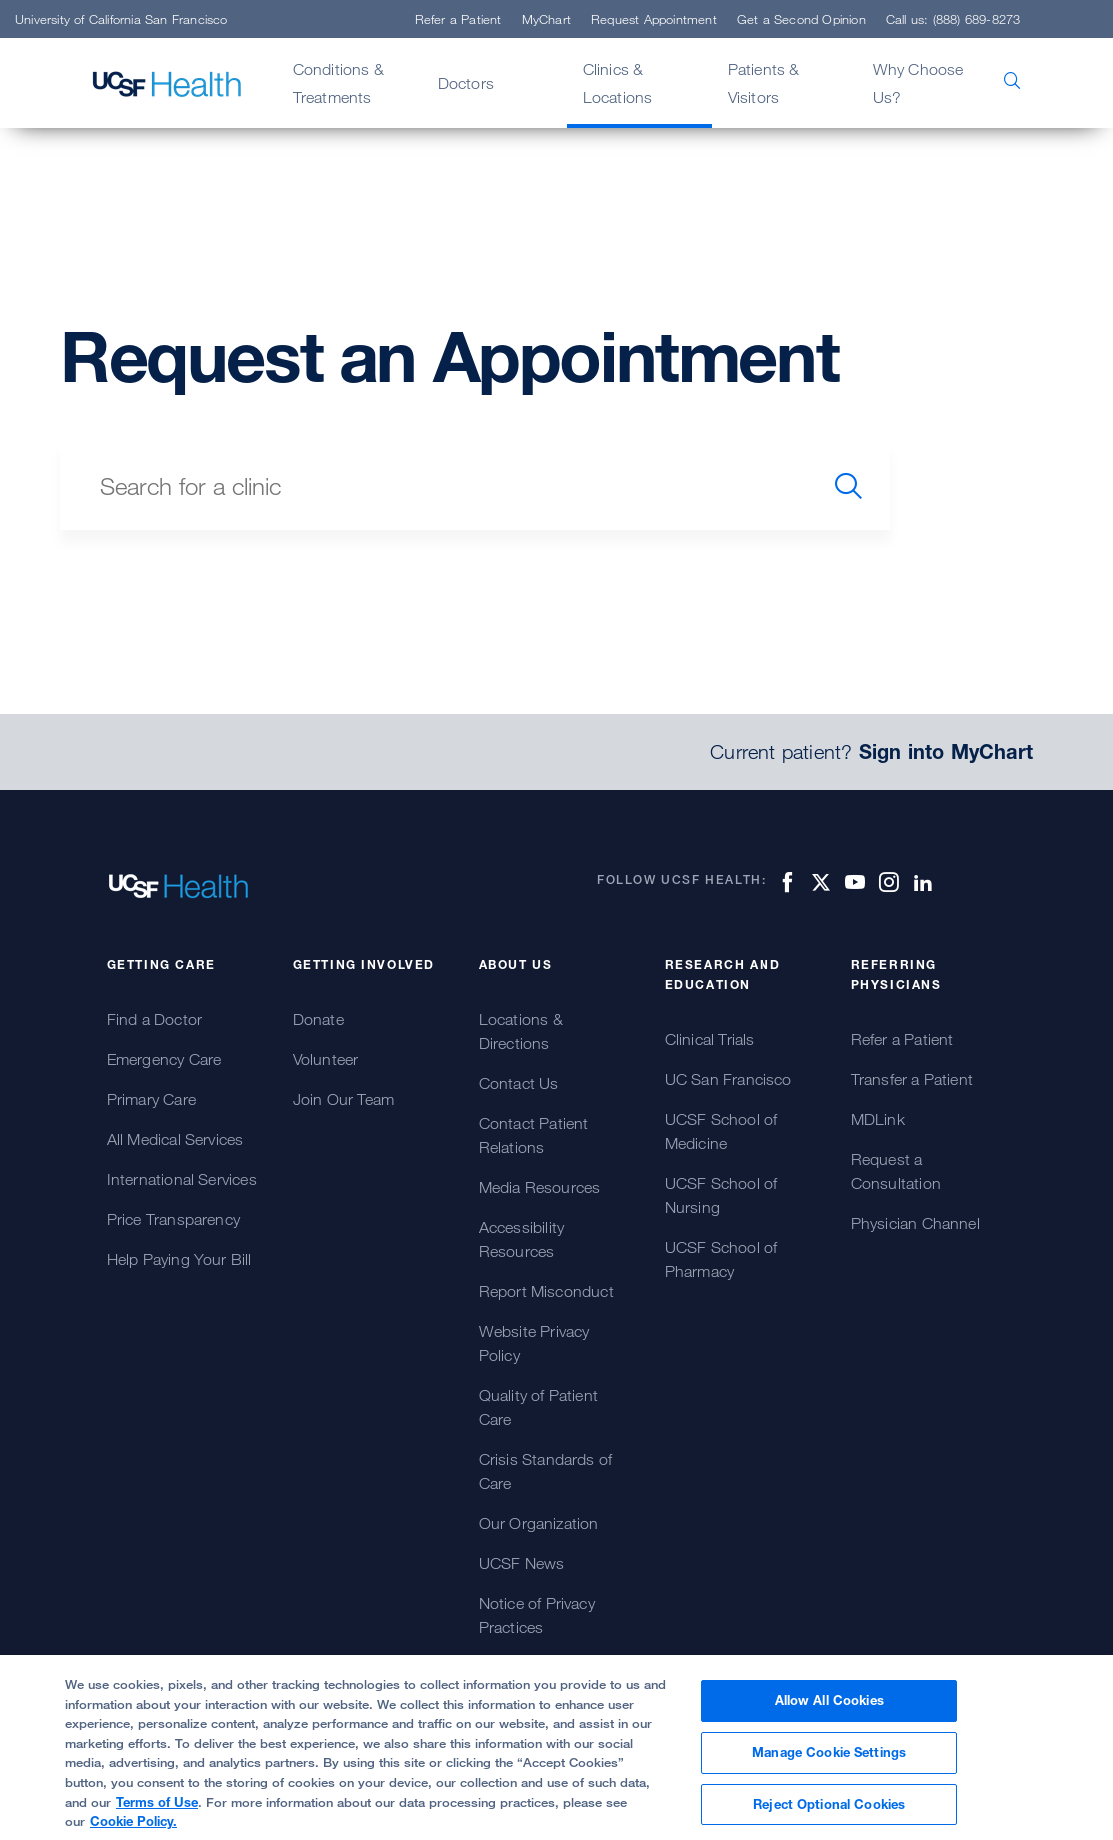 The width and height of the screenshot is (1113, 1840). Describe the element at coordinates (829, 1812) in the screenshot. I see `Reject Optional Cookies` at that location.